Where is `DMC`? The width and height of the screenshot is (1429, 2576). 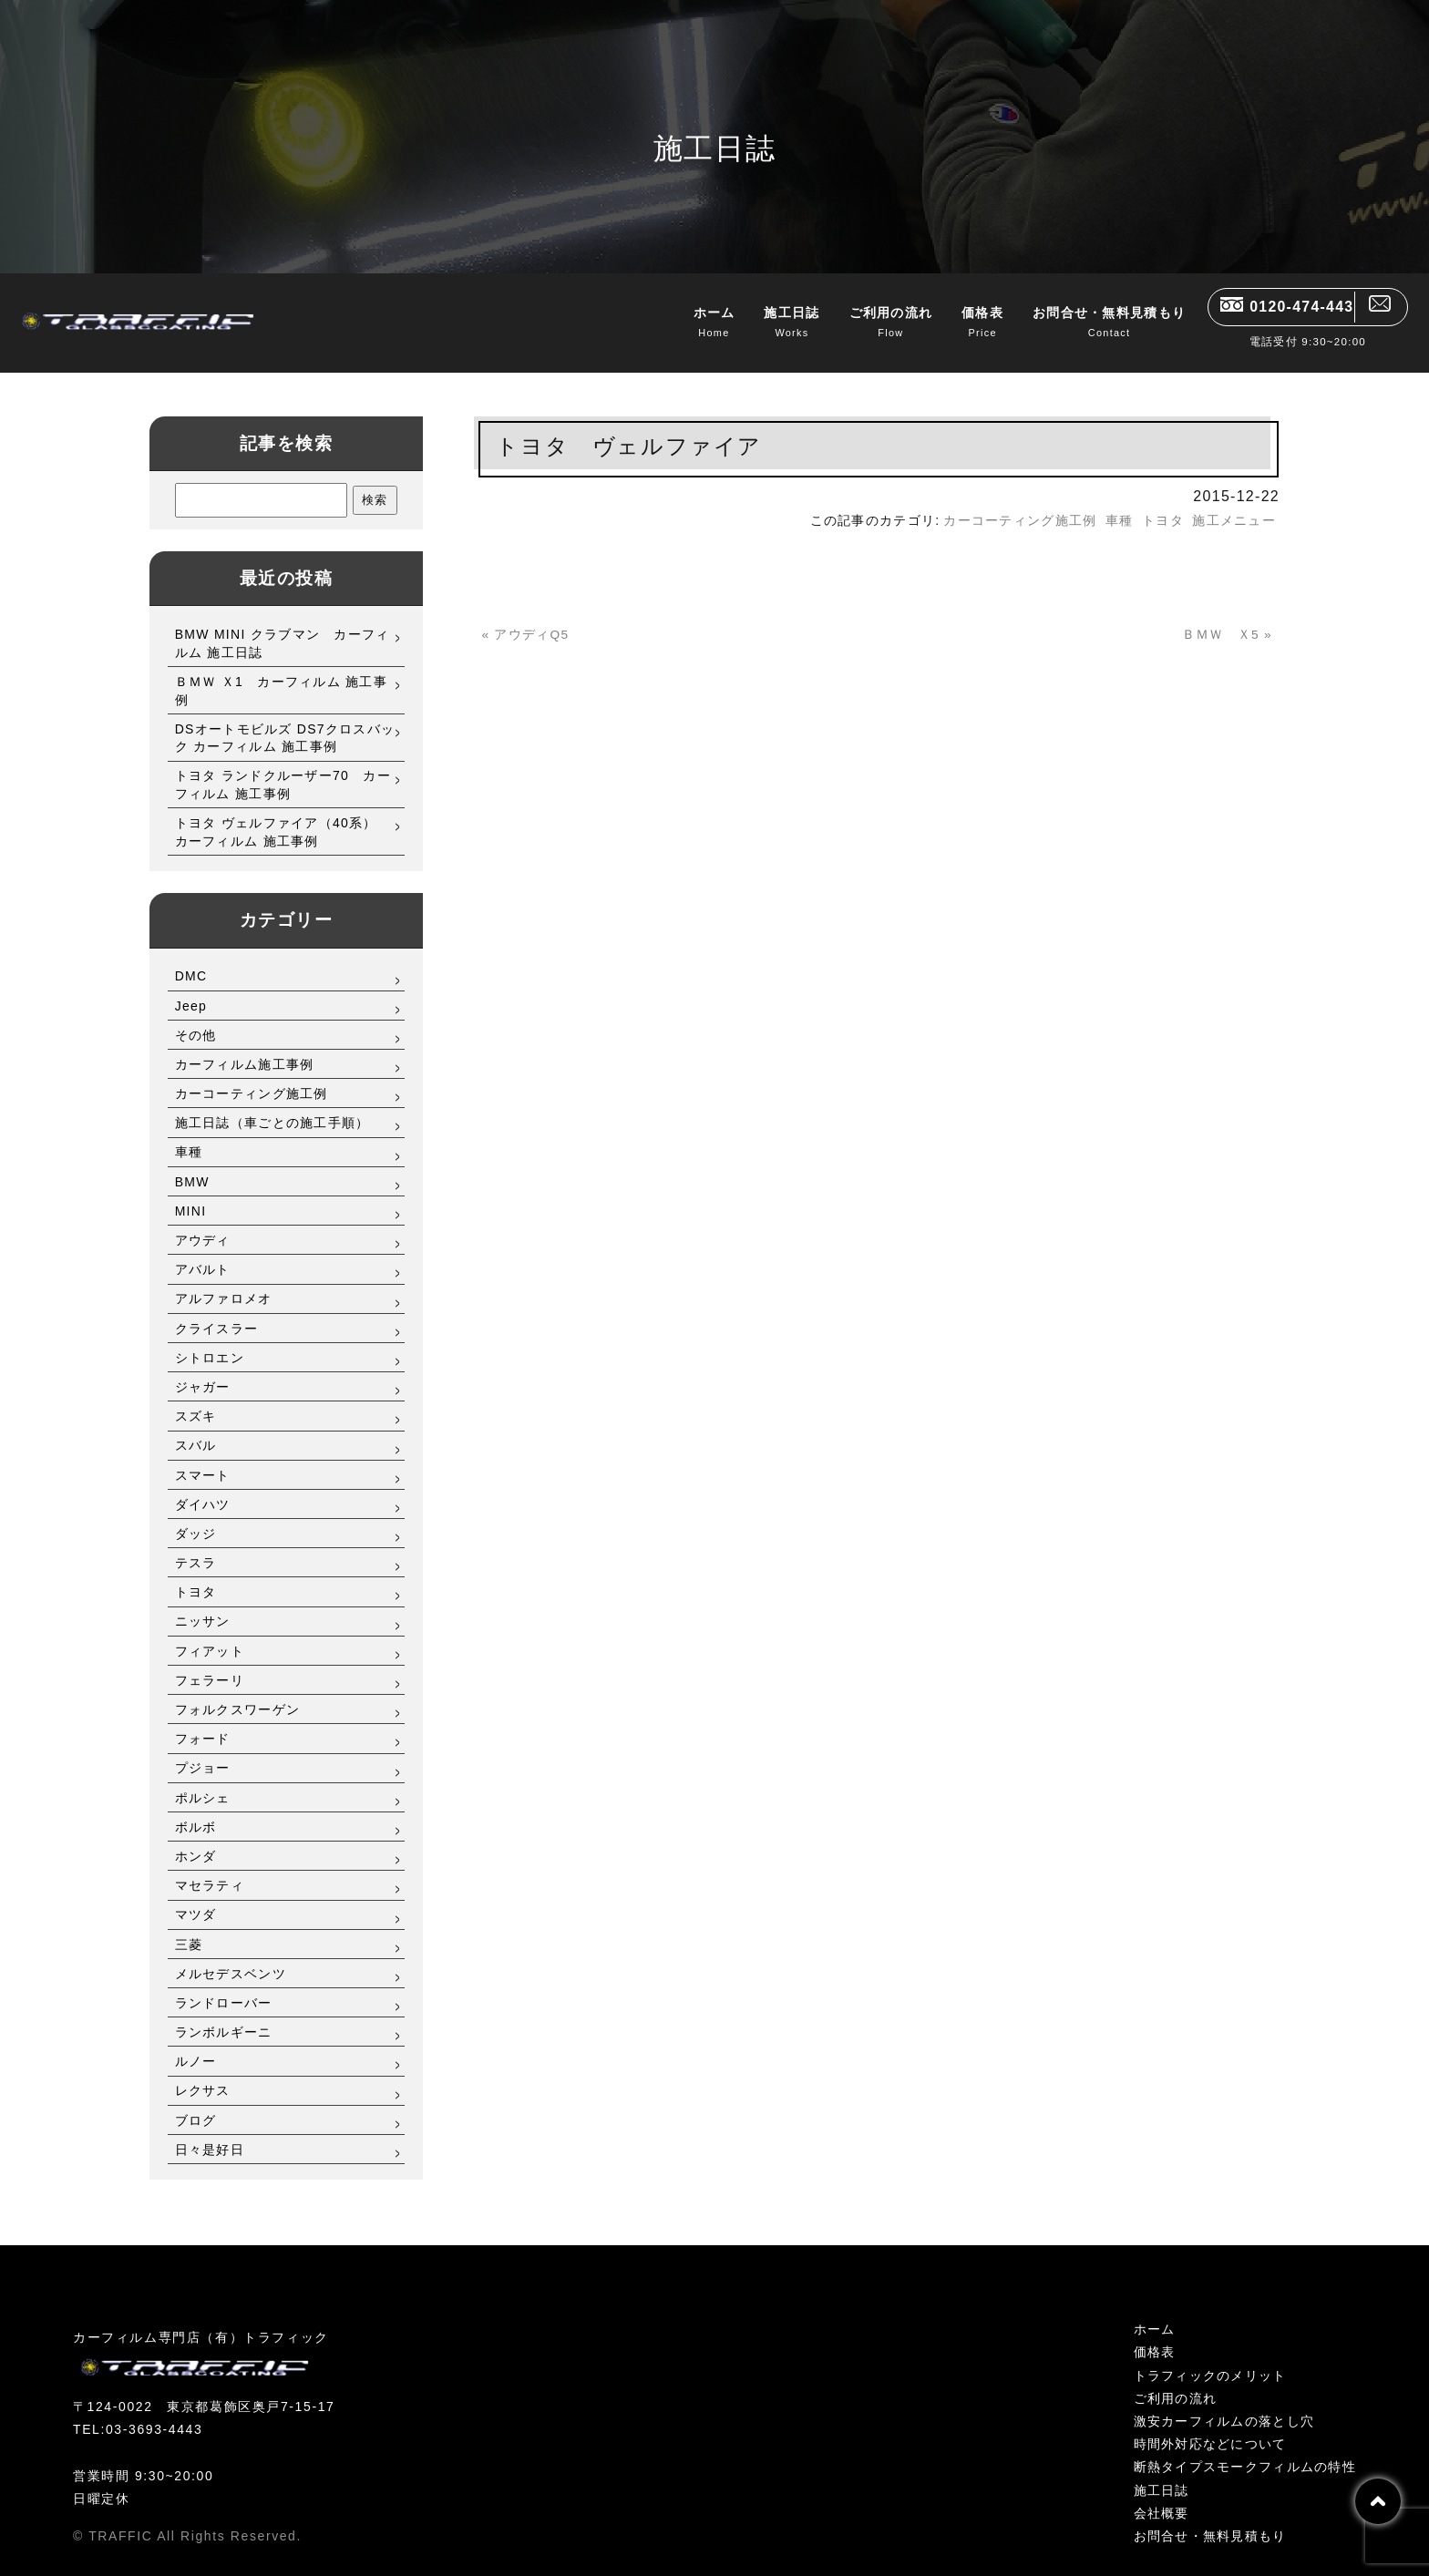
DMC is located at coordinates (191, 961).